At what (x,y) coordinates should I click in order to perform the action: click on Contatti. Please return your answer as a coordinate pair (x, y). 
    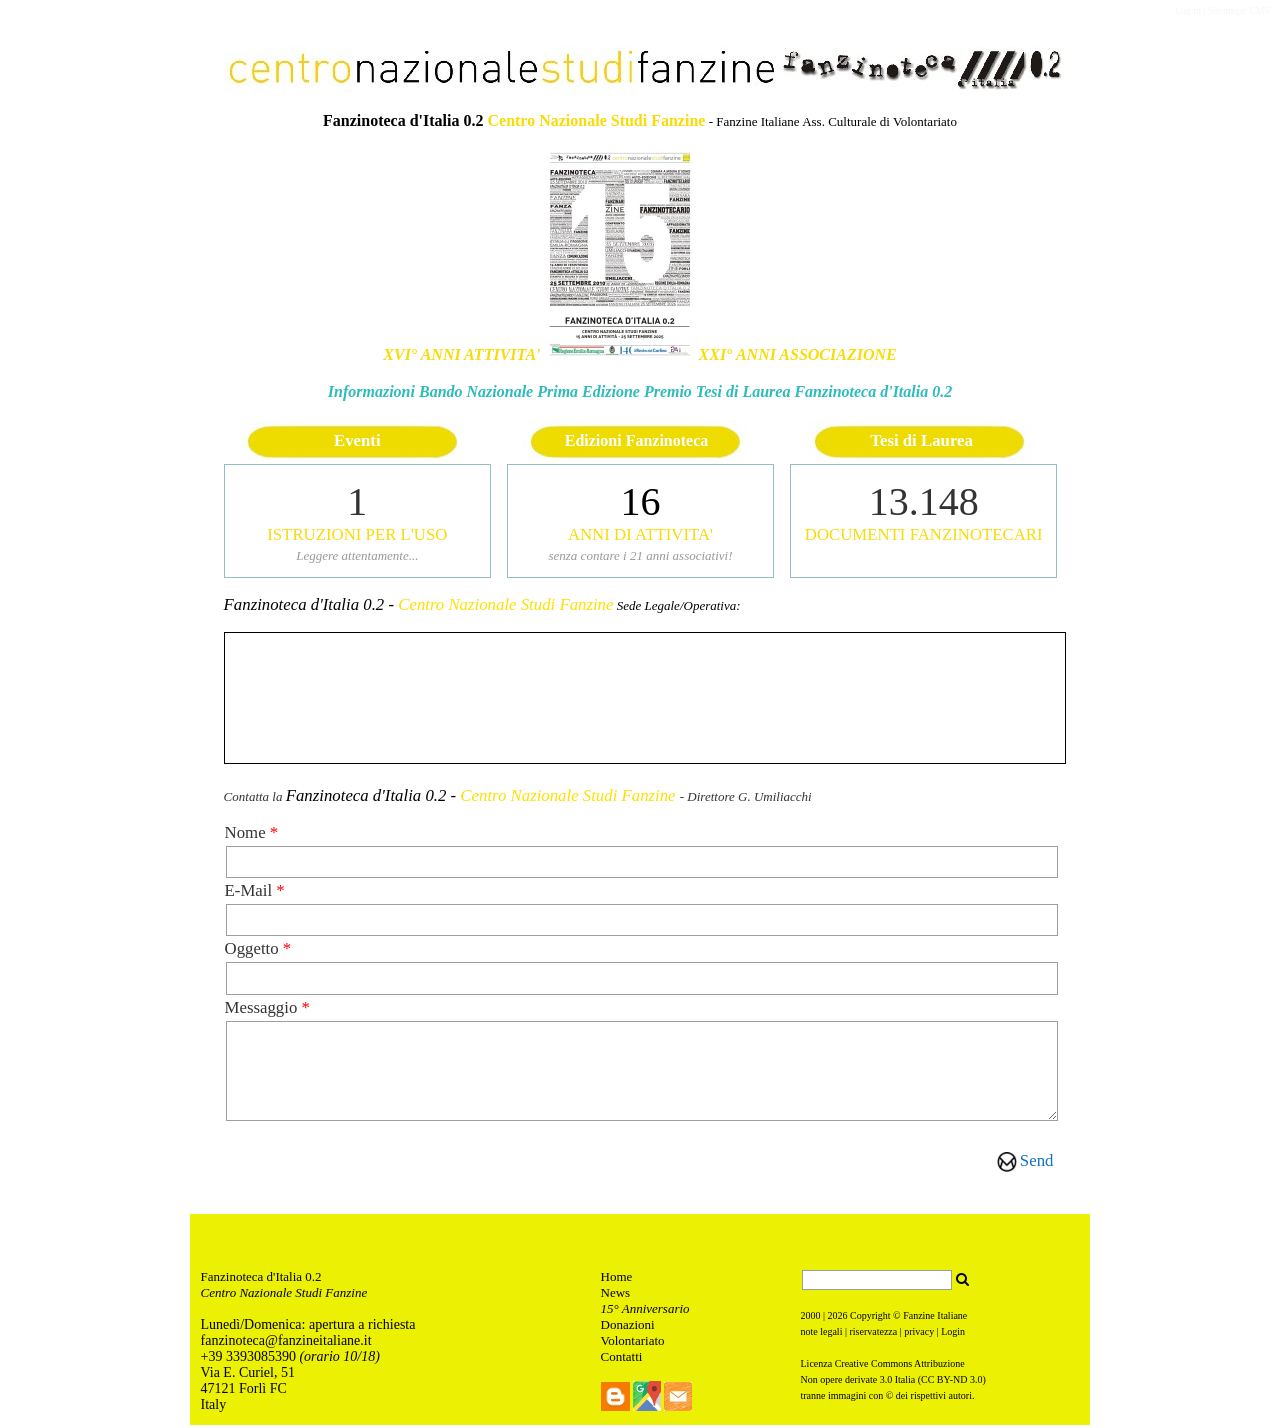
    Looking at the image, I should click on (622, 1359).